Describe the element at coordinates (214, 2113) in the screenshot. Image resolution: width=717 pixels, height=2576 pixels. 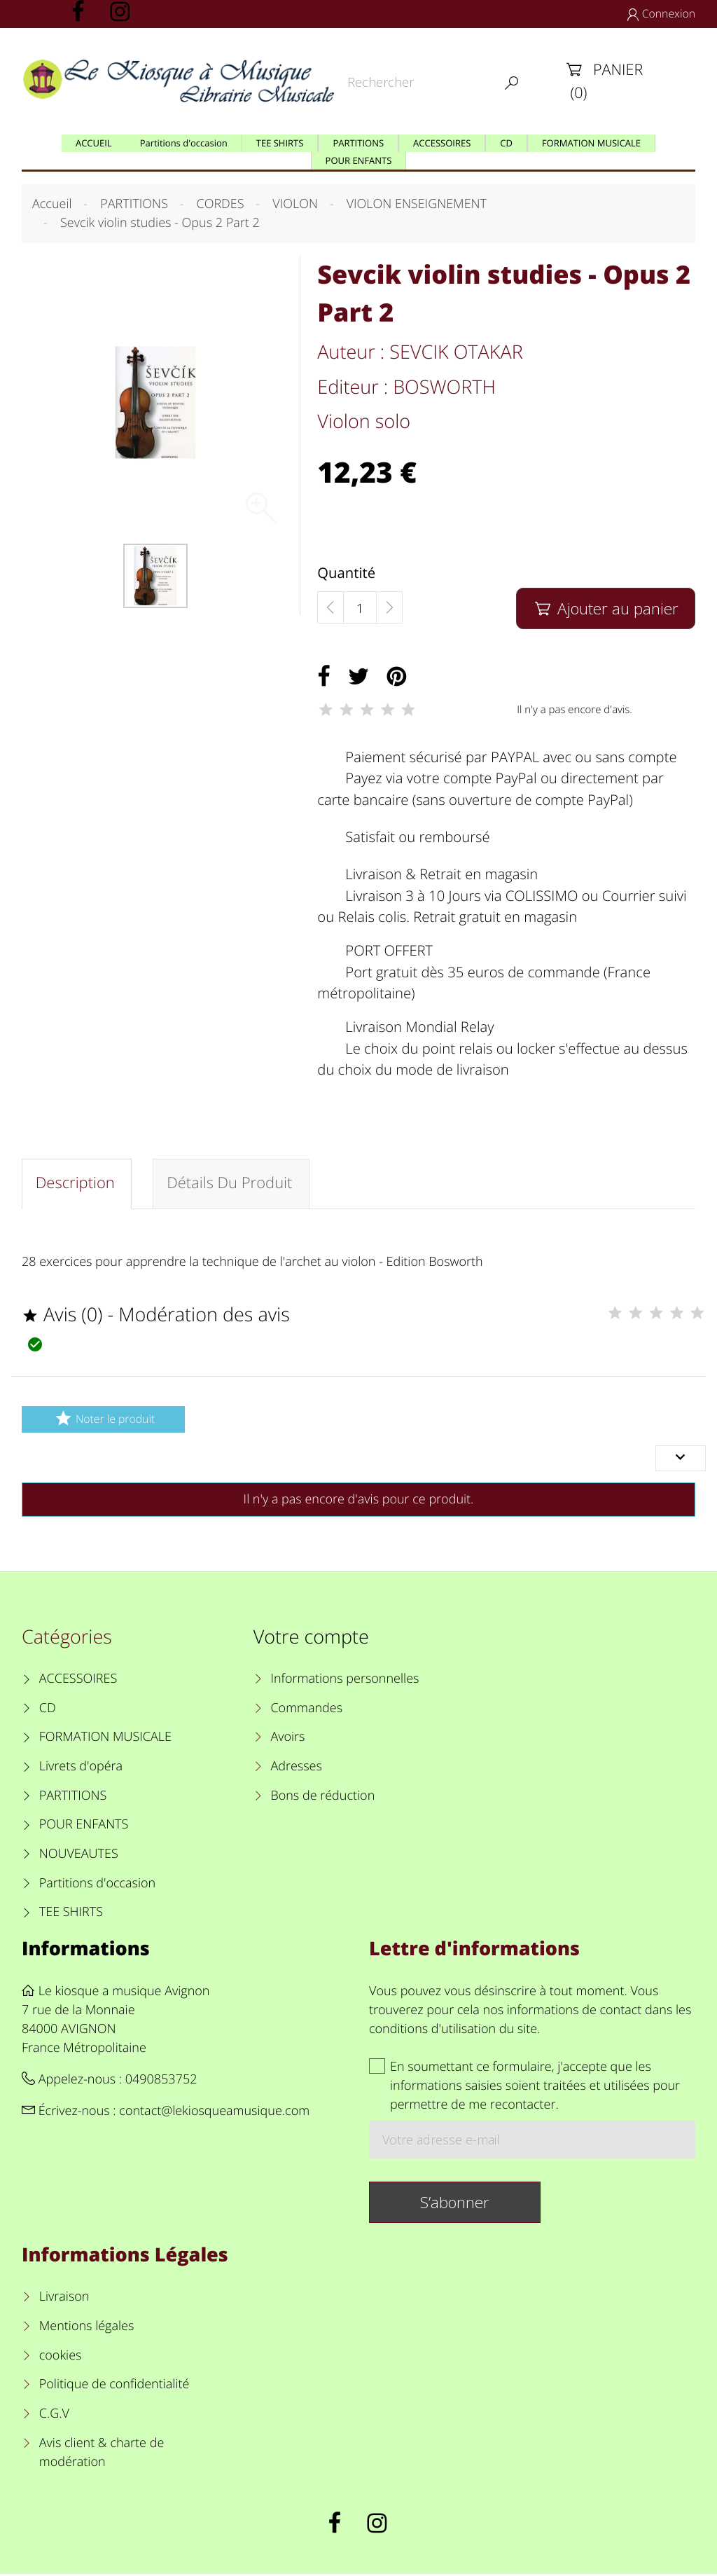
I see `contact@lekiosqueamusique.com` at that location.